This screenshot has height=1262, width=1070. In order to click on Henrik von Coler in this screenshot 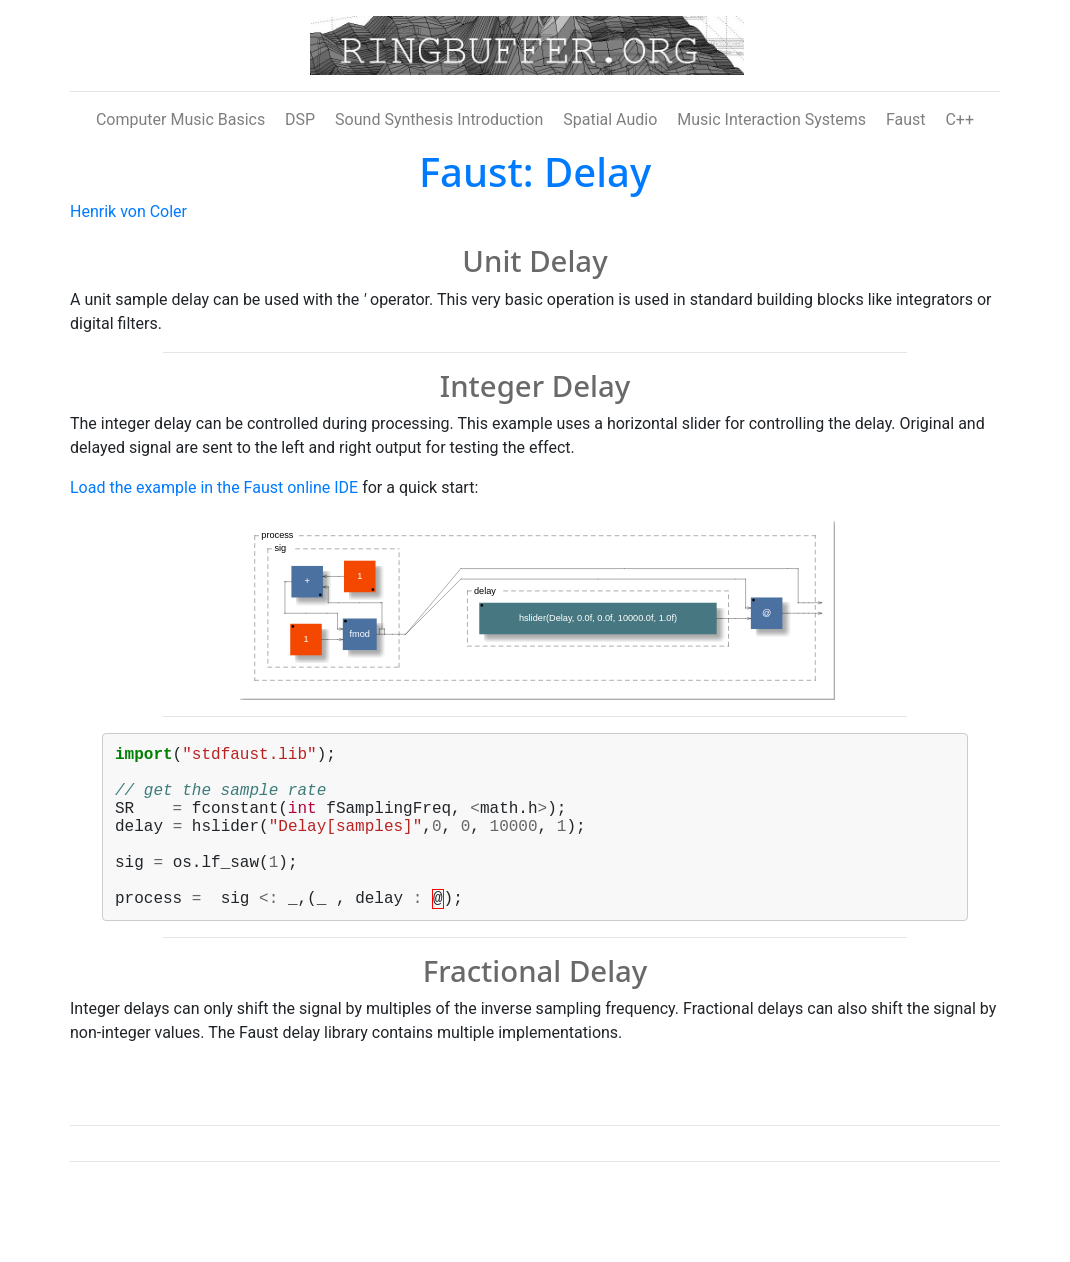, I will do `click(128, 211)`.